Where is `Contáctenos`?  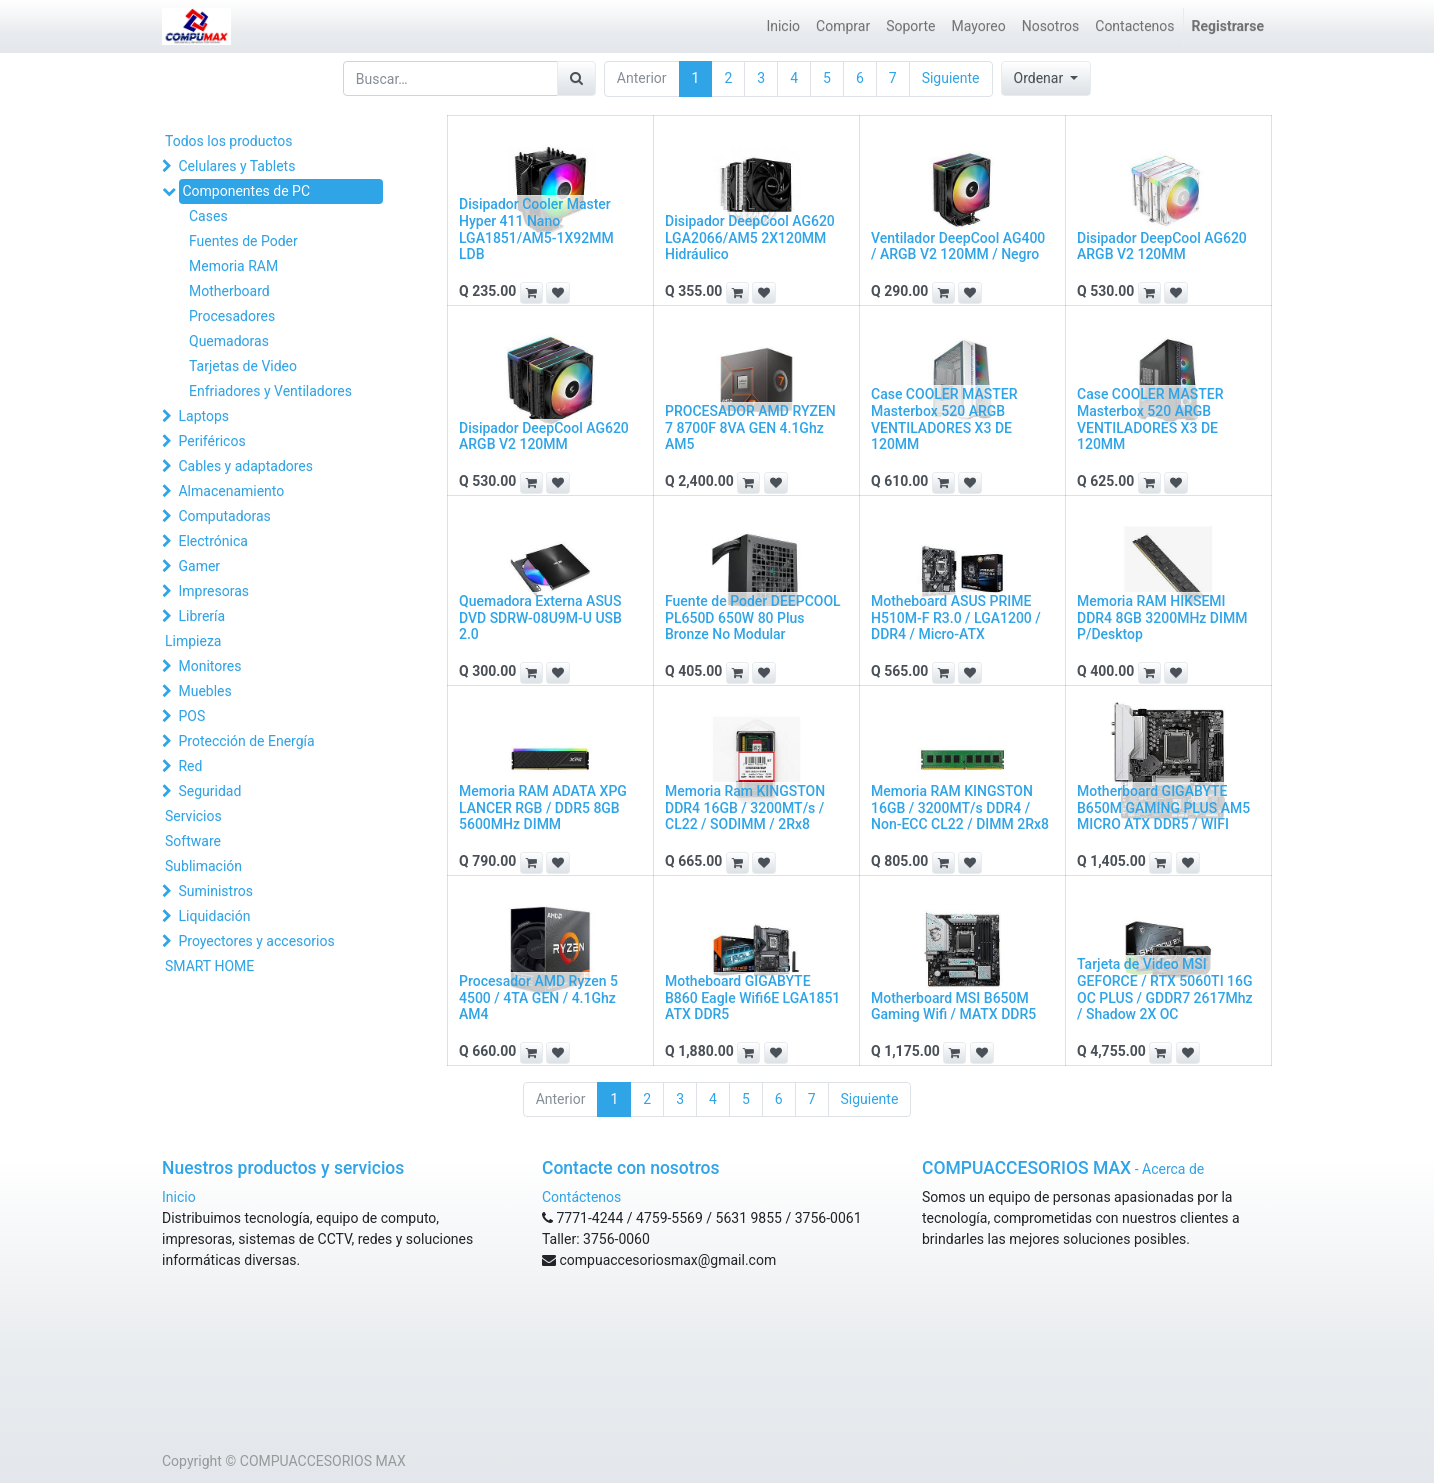 Contáctenos is located at coordinates (581, 1197).